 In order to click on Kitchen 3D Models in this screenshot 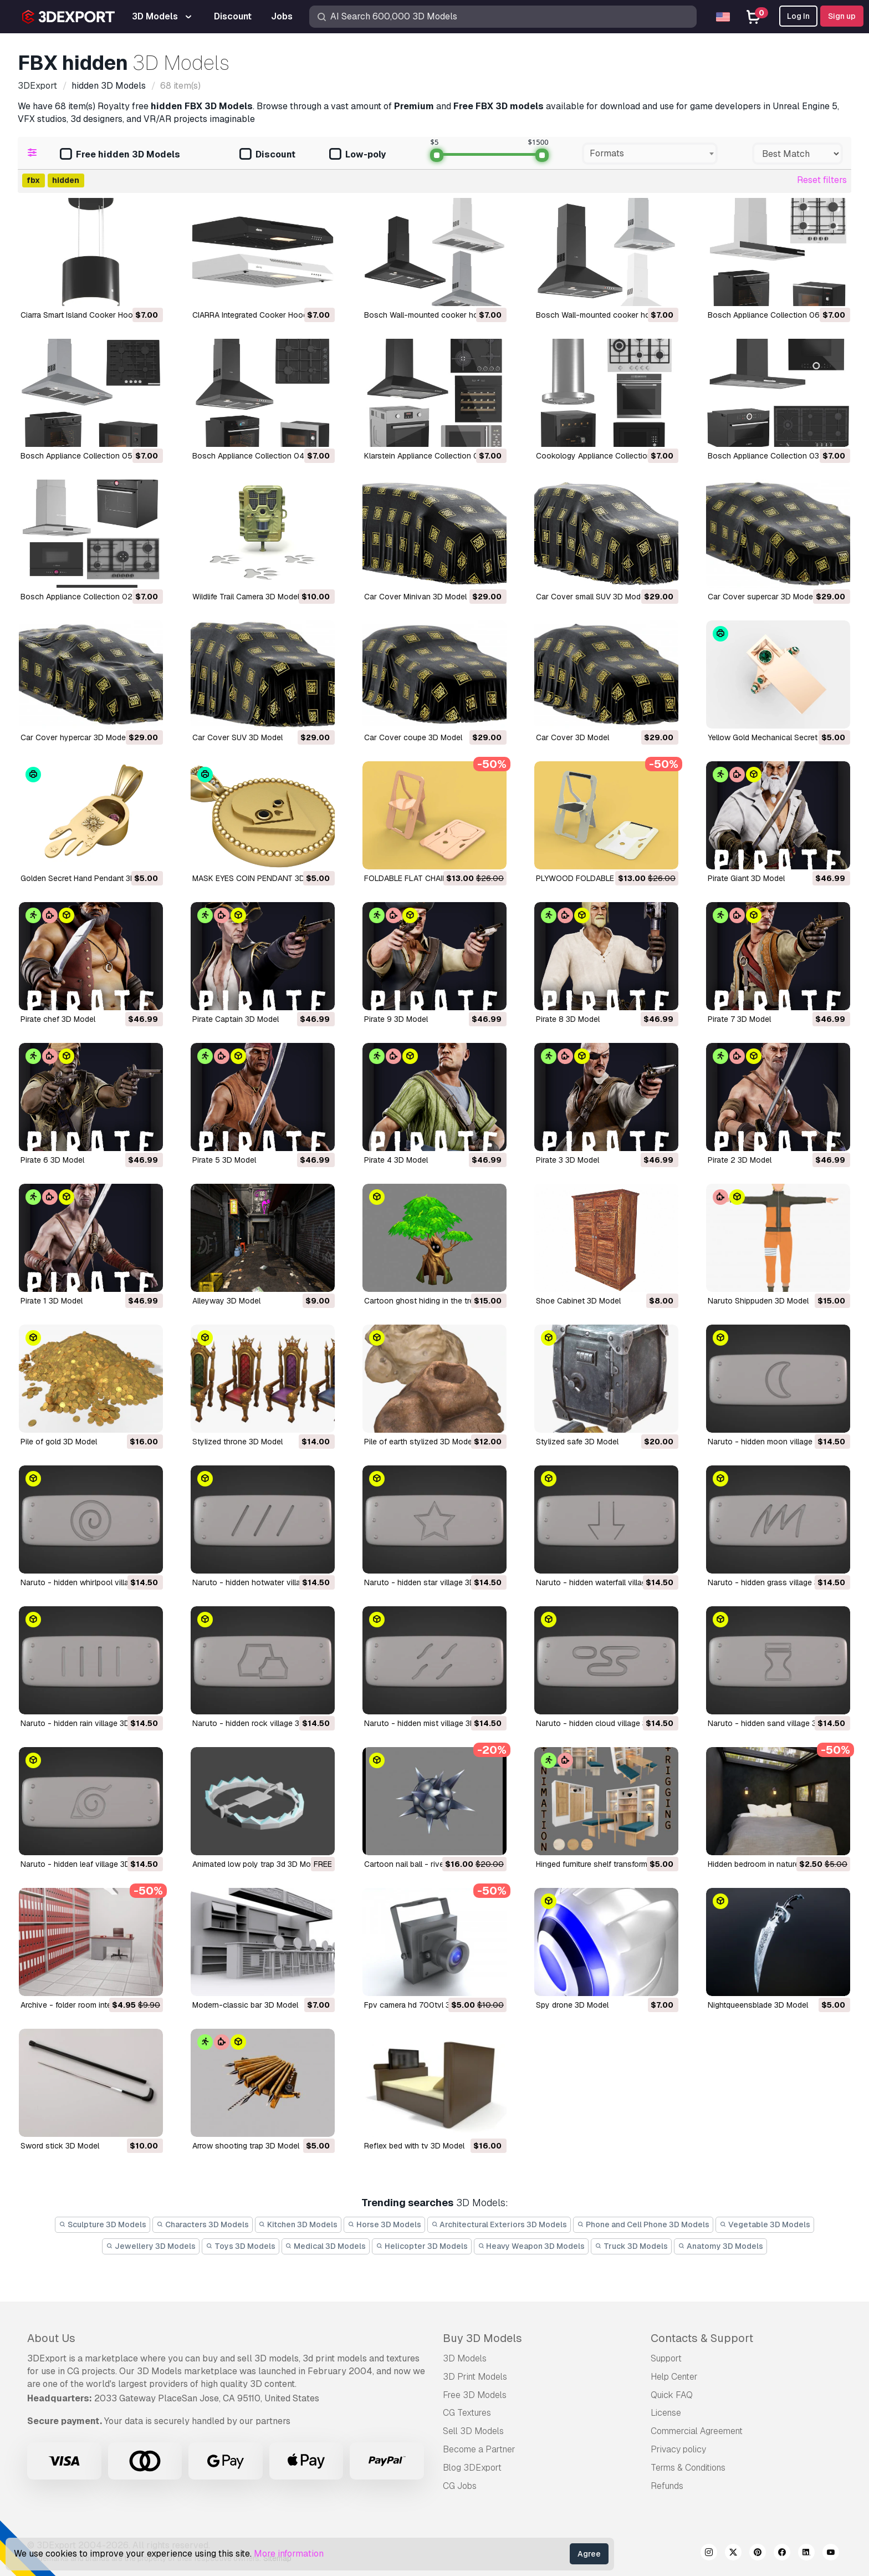, I will do `click(298, 2224)`.